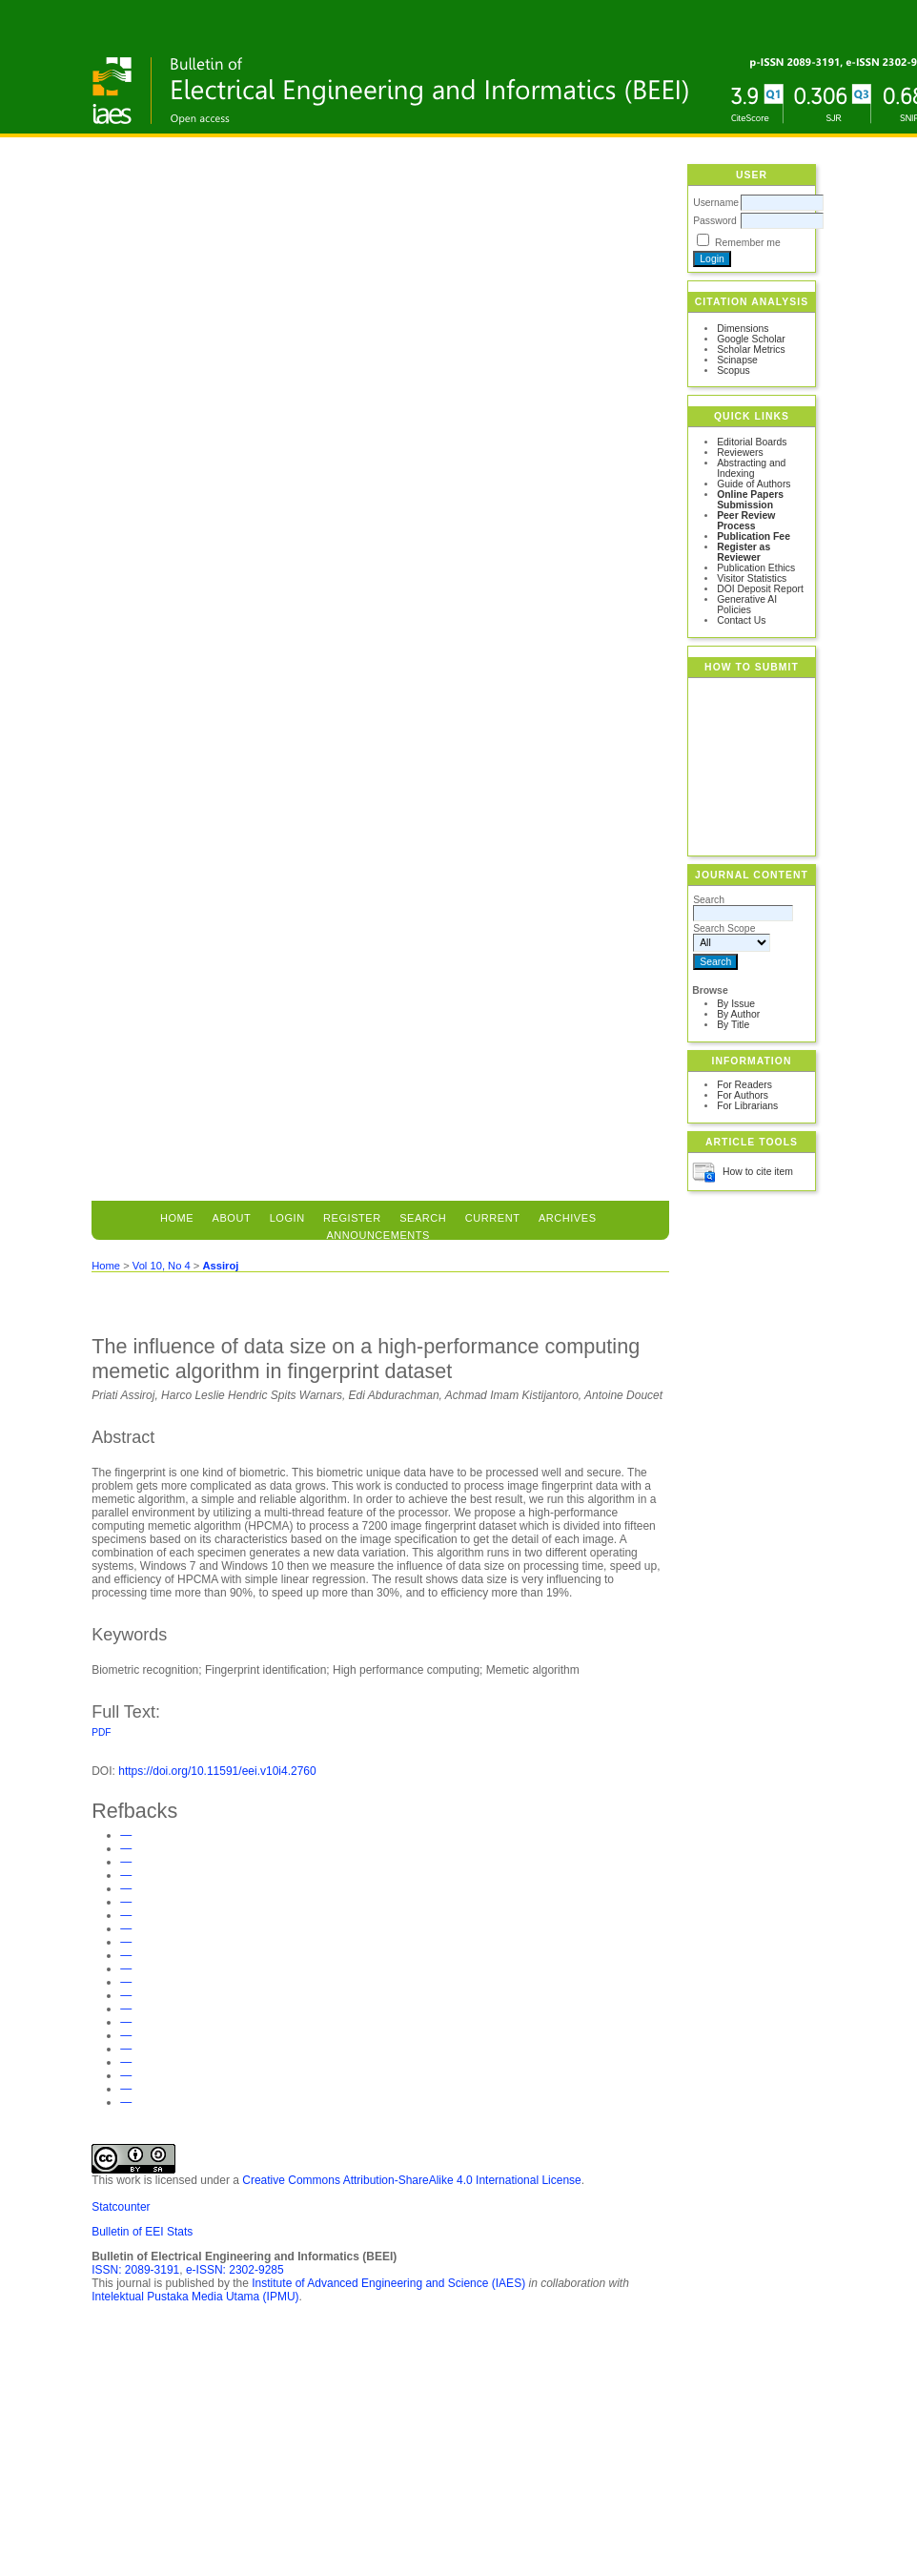 The width and height of the screenshot is (917, 2576). I want to click on How to cite item, so click(758, 1171).